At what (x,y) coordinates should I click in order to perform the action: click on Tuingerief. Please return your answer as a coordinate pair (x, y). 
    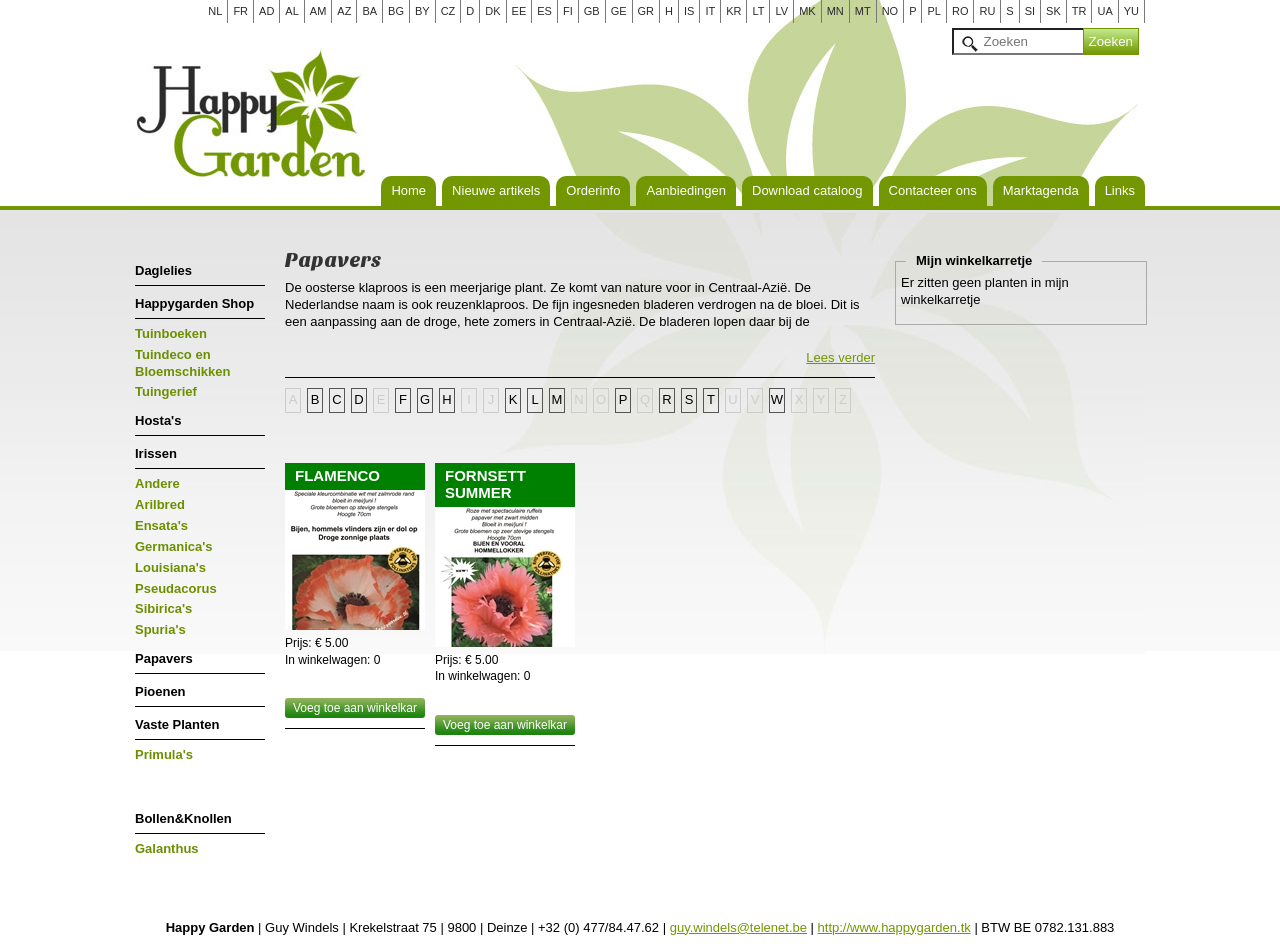
    Looking at the image, I should click on (166, 391).